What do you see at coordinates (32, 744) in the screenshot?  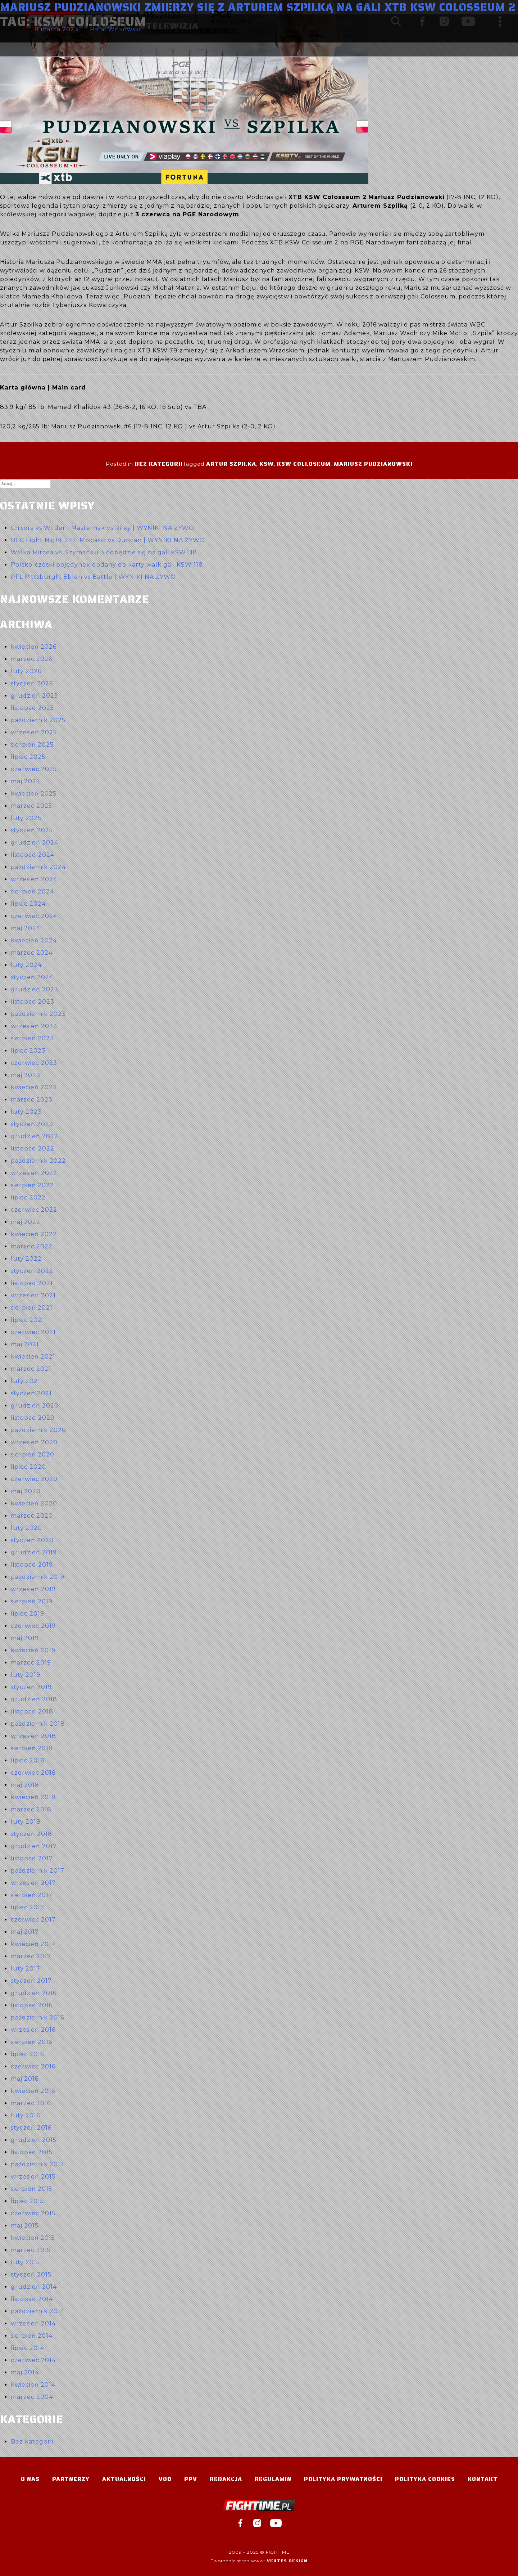 I see `sierpień 2025` at bounding box center [32, 744].